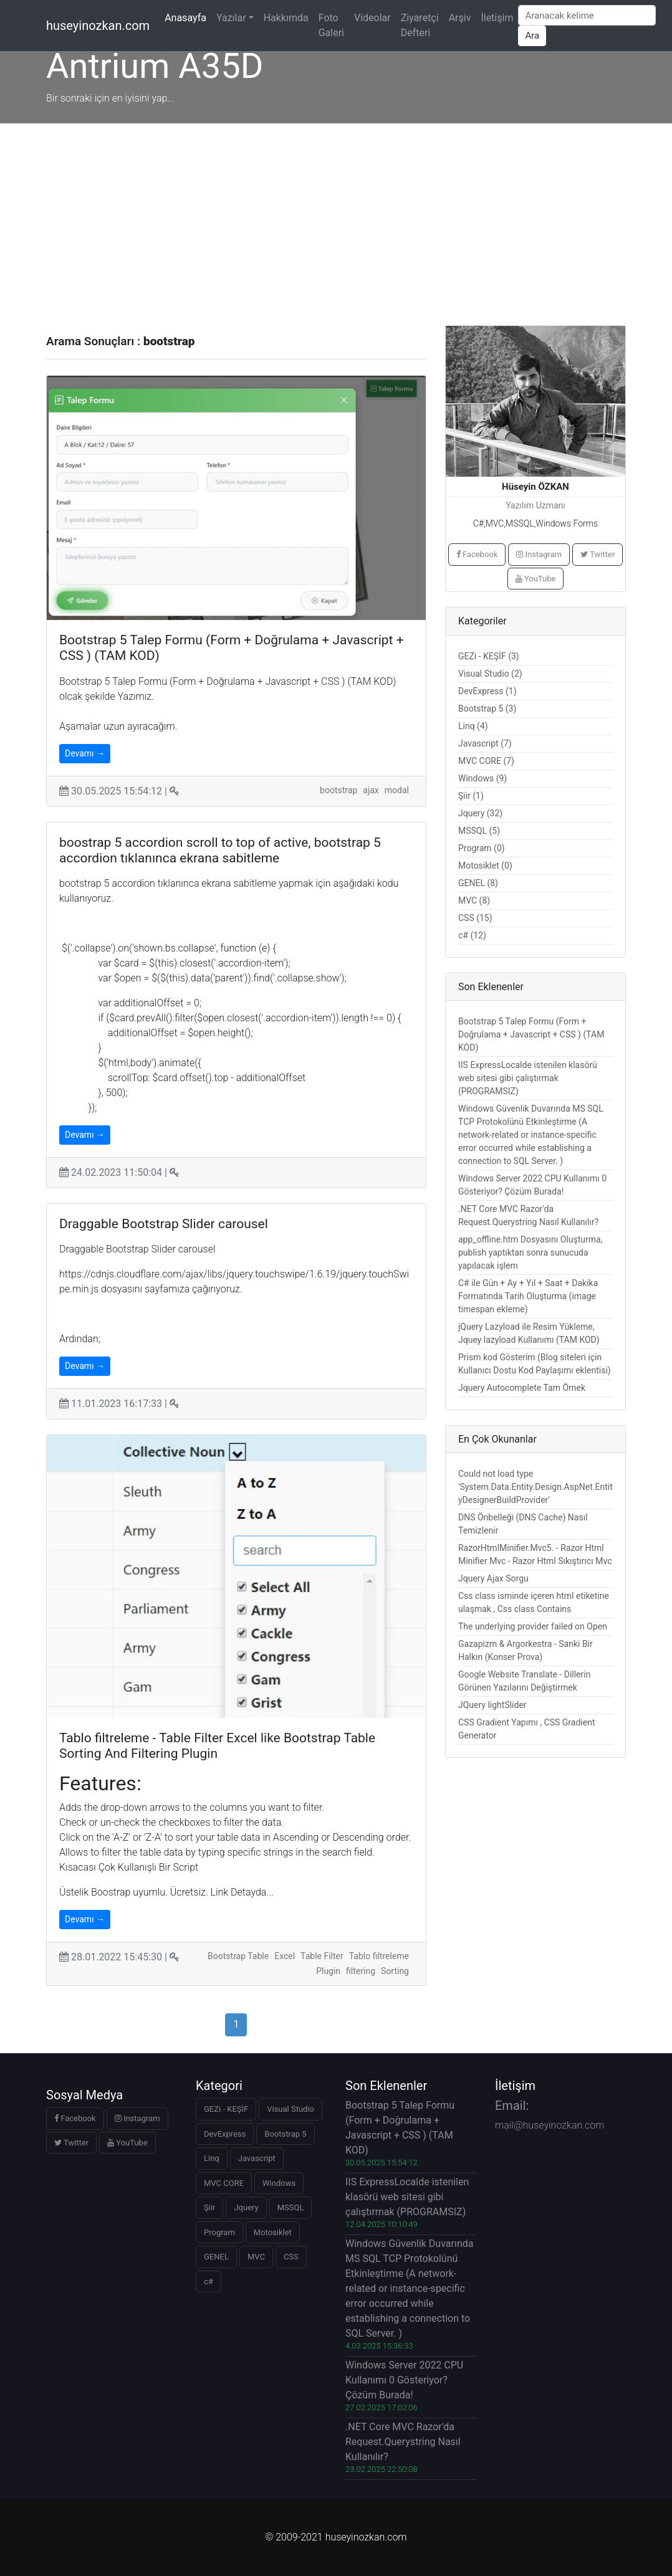 This screenshot has height=2576, width=672. What do you see at coordinates (371, 790) in the screenshot?
I see `ajax` at bounding box center [371, 790].